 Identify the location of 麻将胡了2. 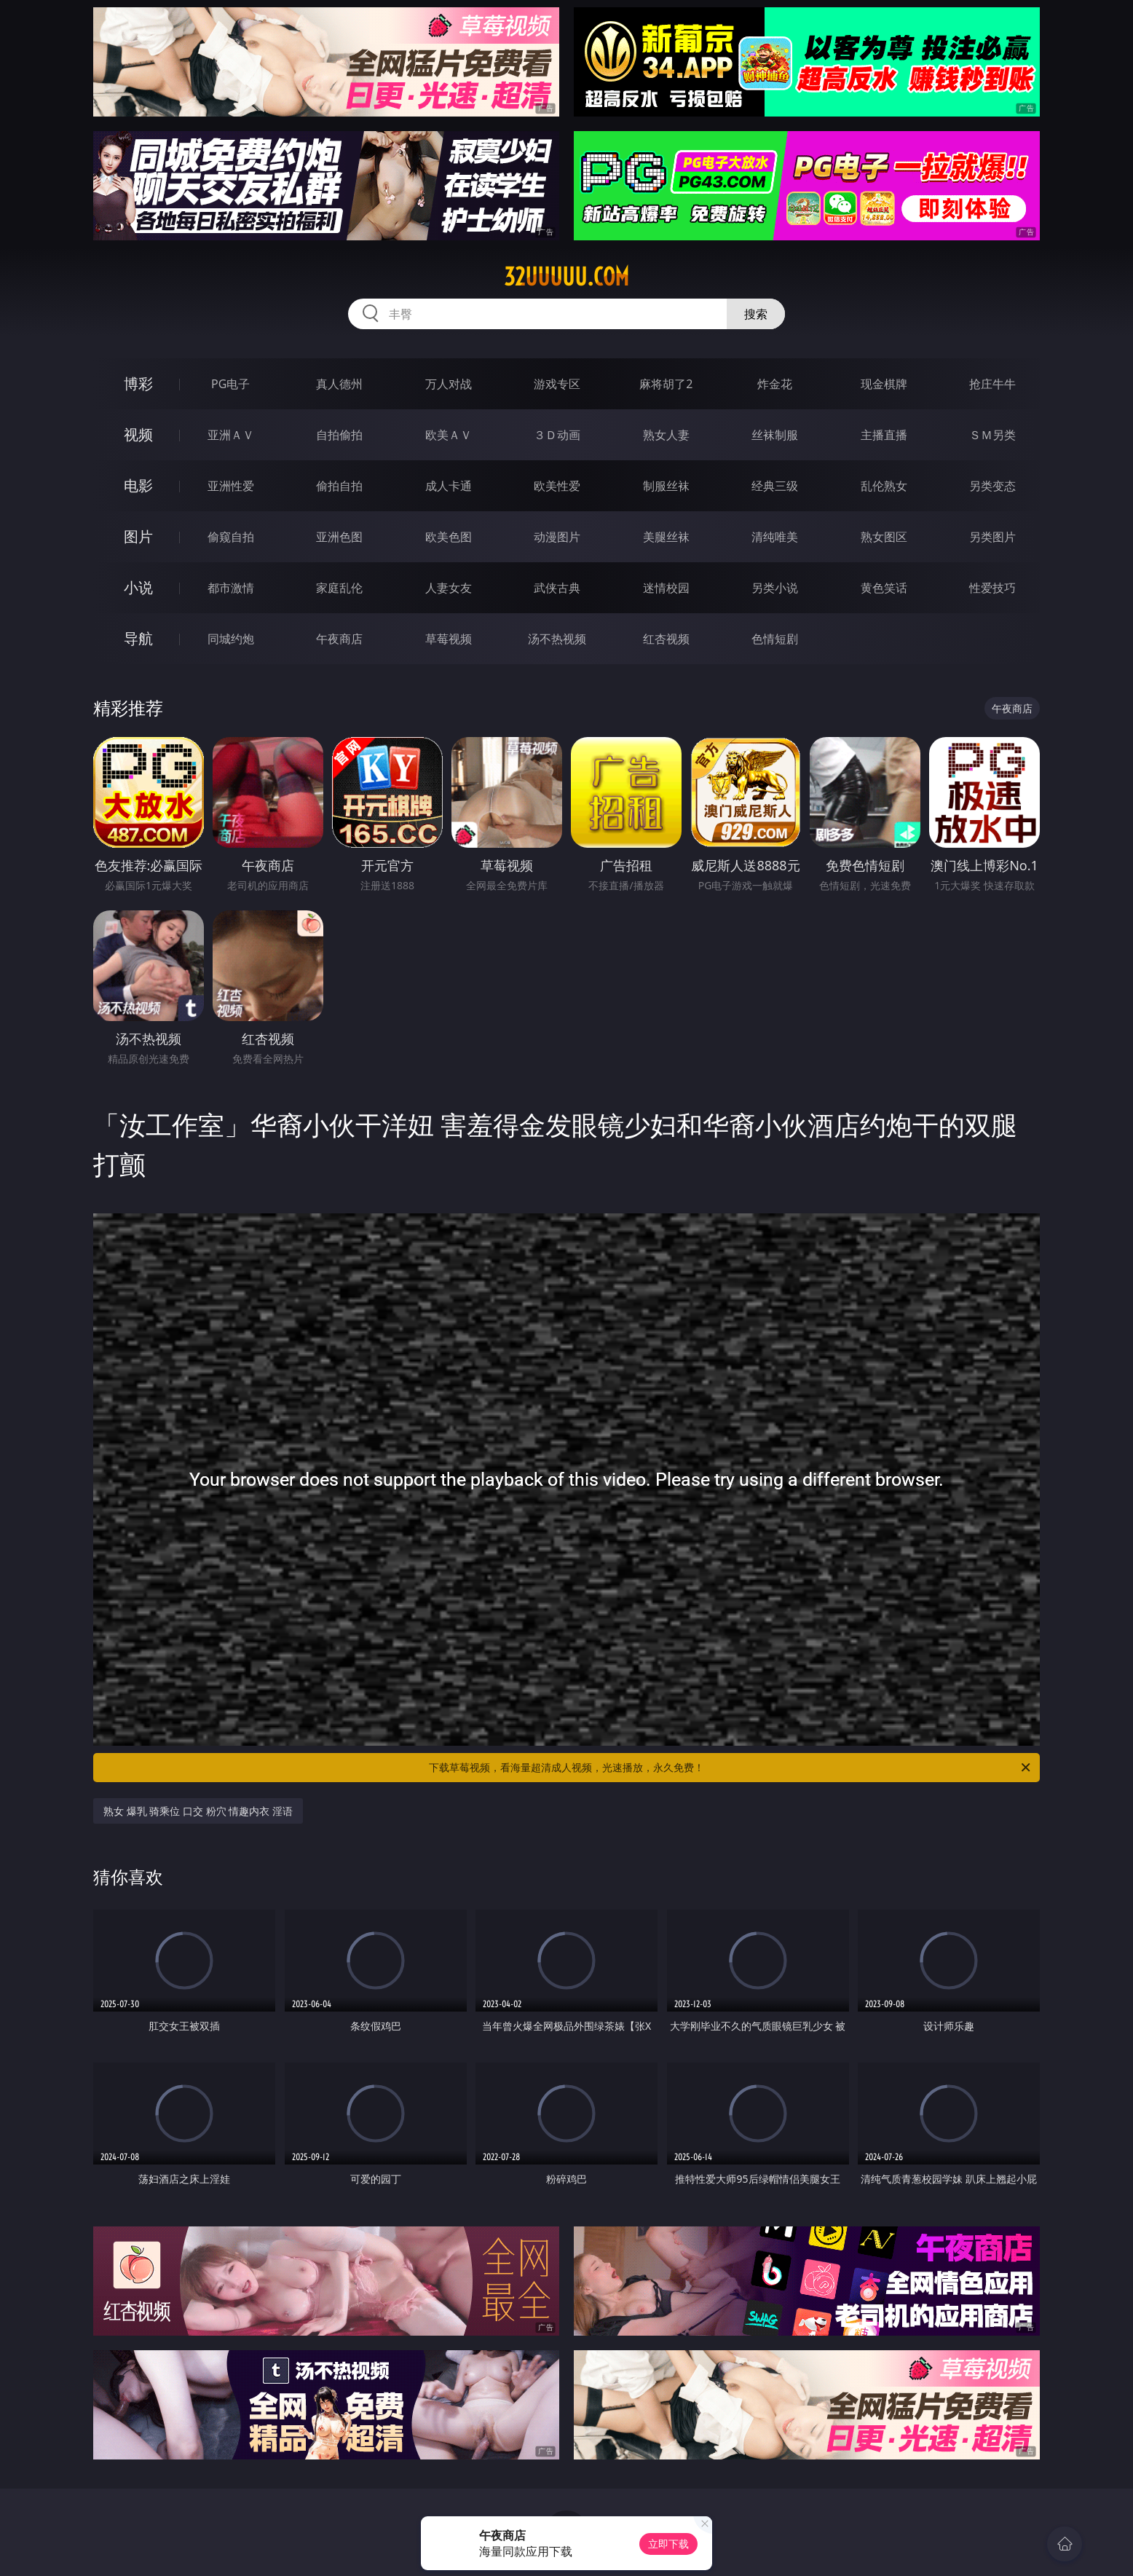
(665, 384).